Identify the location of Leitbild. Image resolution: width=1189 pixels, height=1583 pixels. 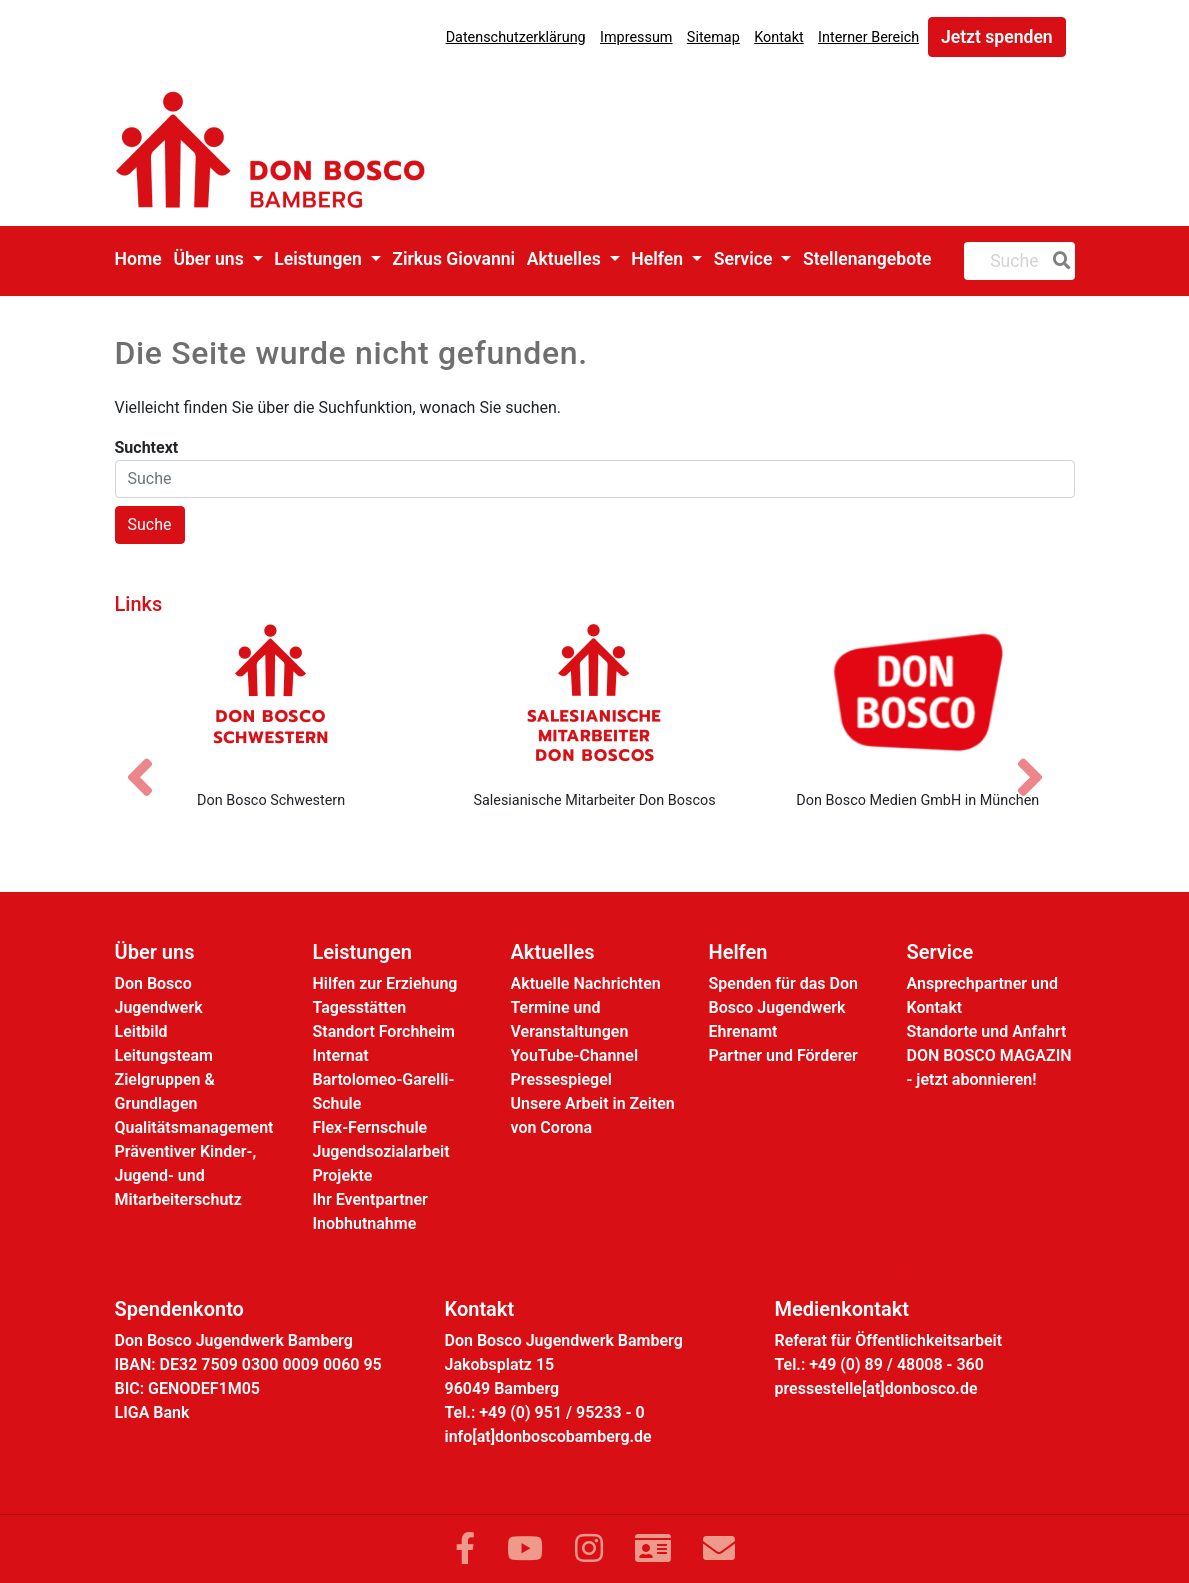
(141, 1031).